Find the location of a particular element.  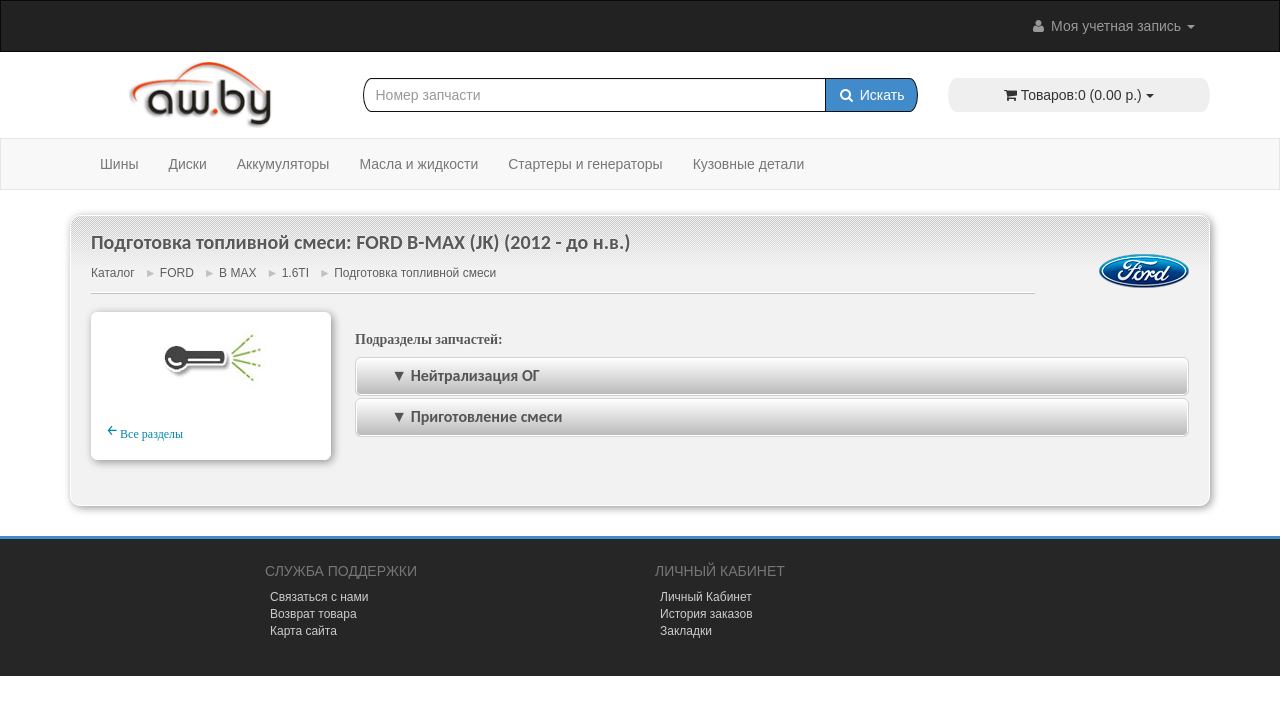

Карта сайта is located at coordinates (303, 631).